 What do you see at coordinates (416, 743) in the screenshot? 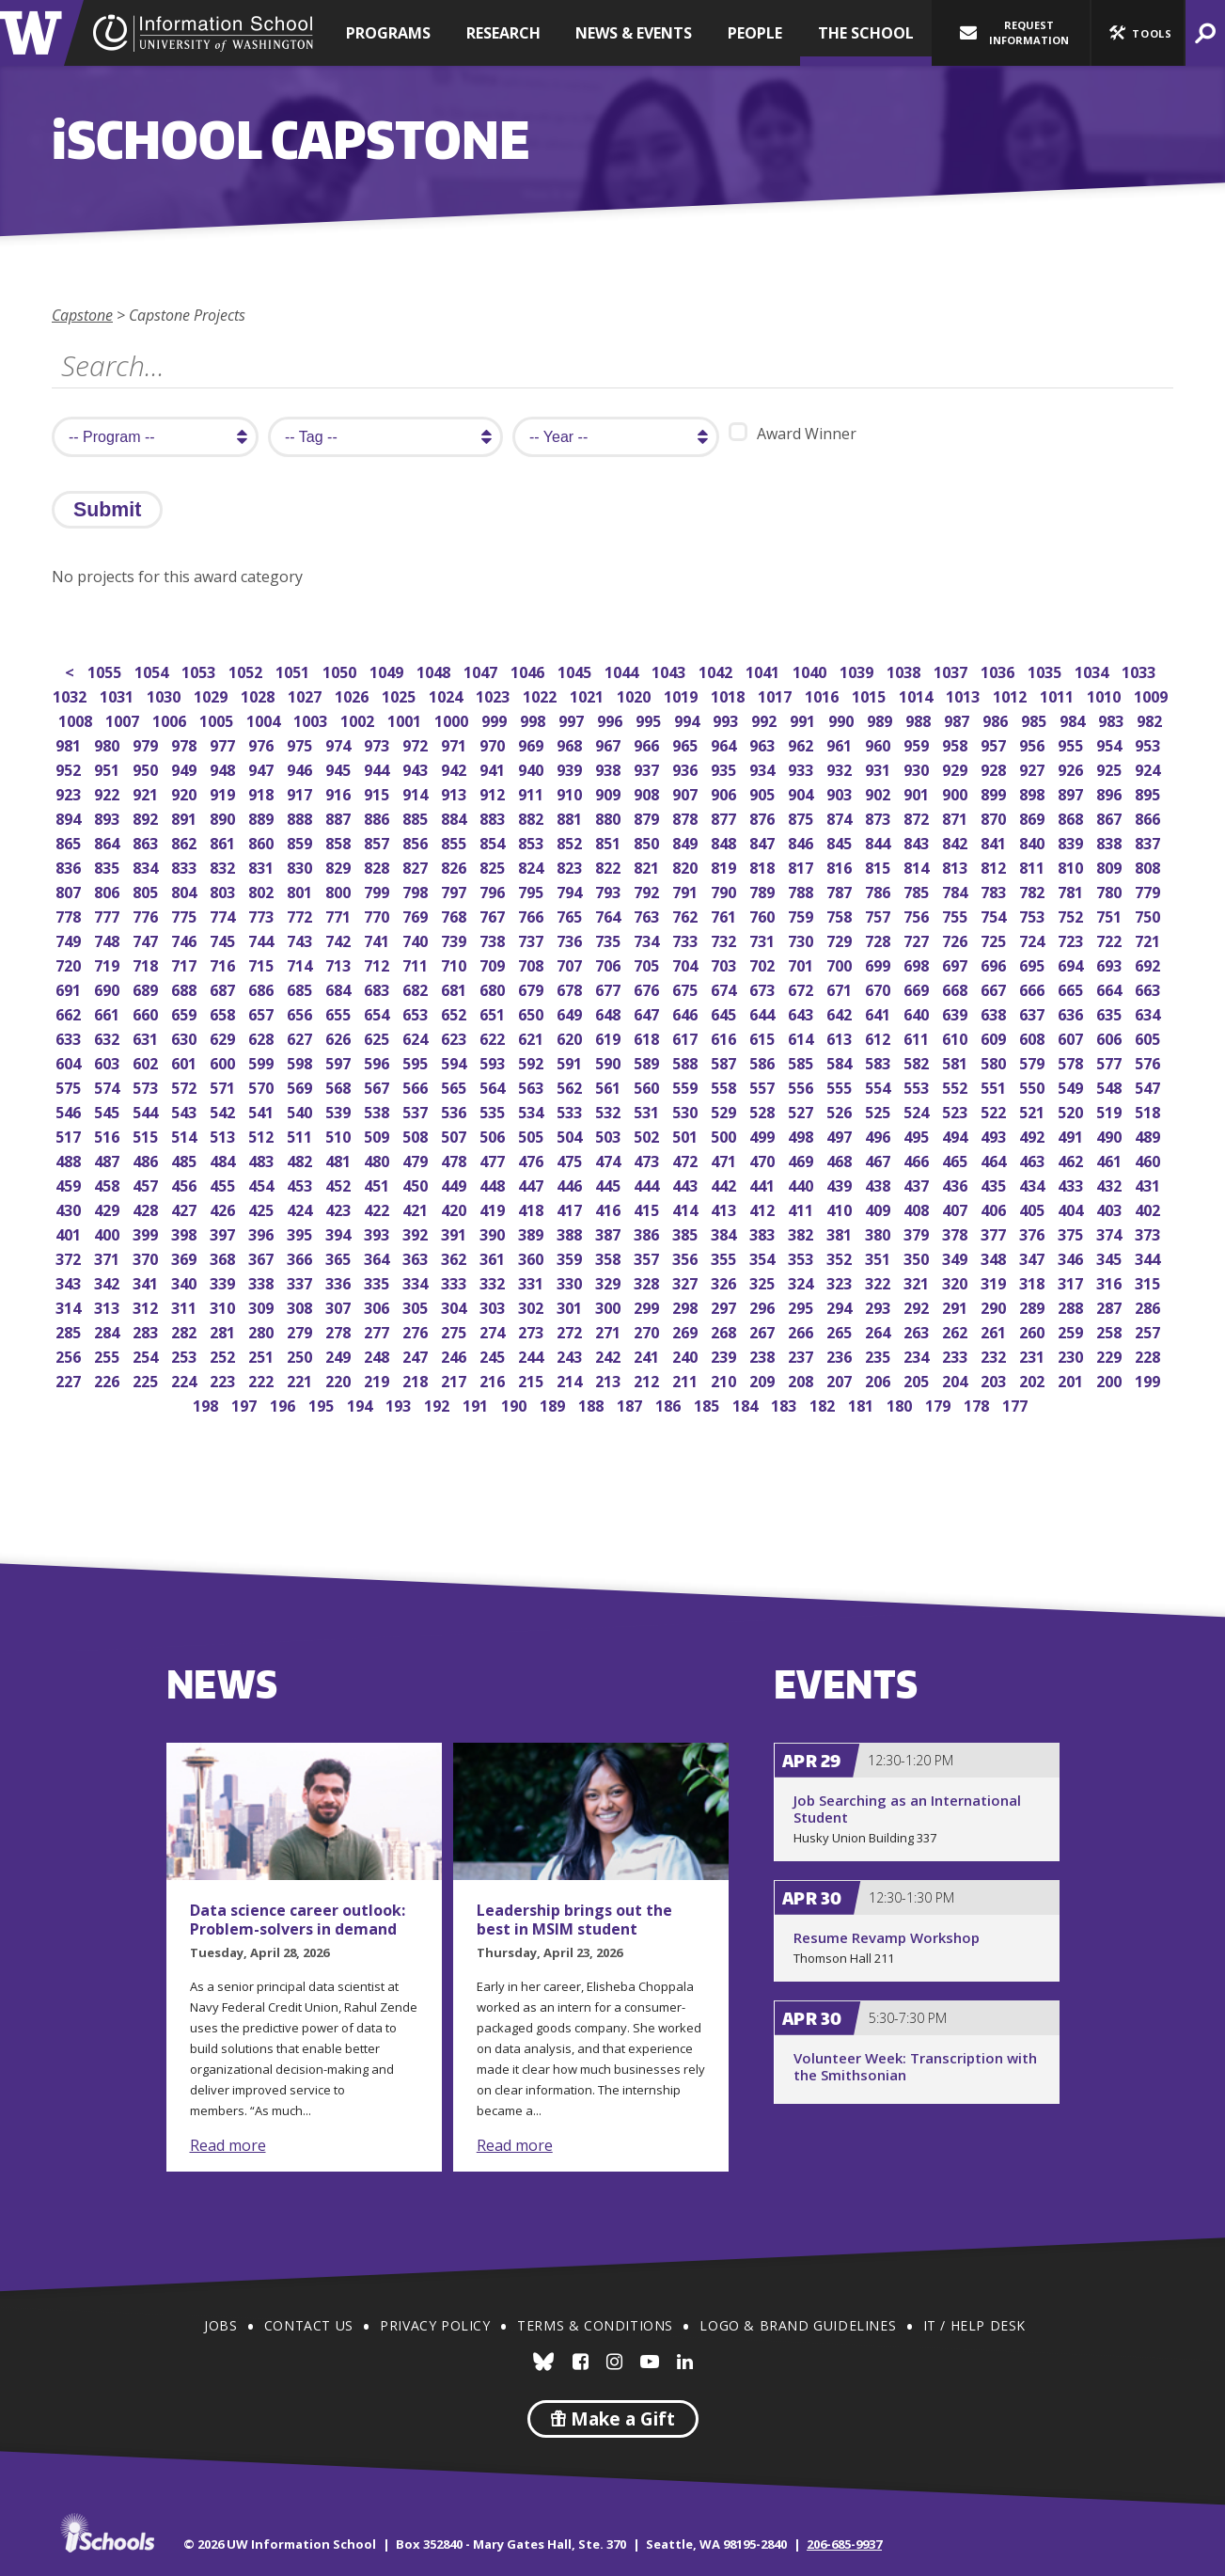
I see `972` at bounding box center [416, 743].